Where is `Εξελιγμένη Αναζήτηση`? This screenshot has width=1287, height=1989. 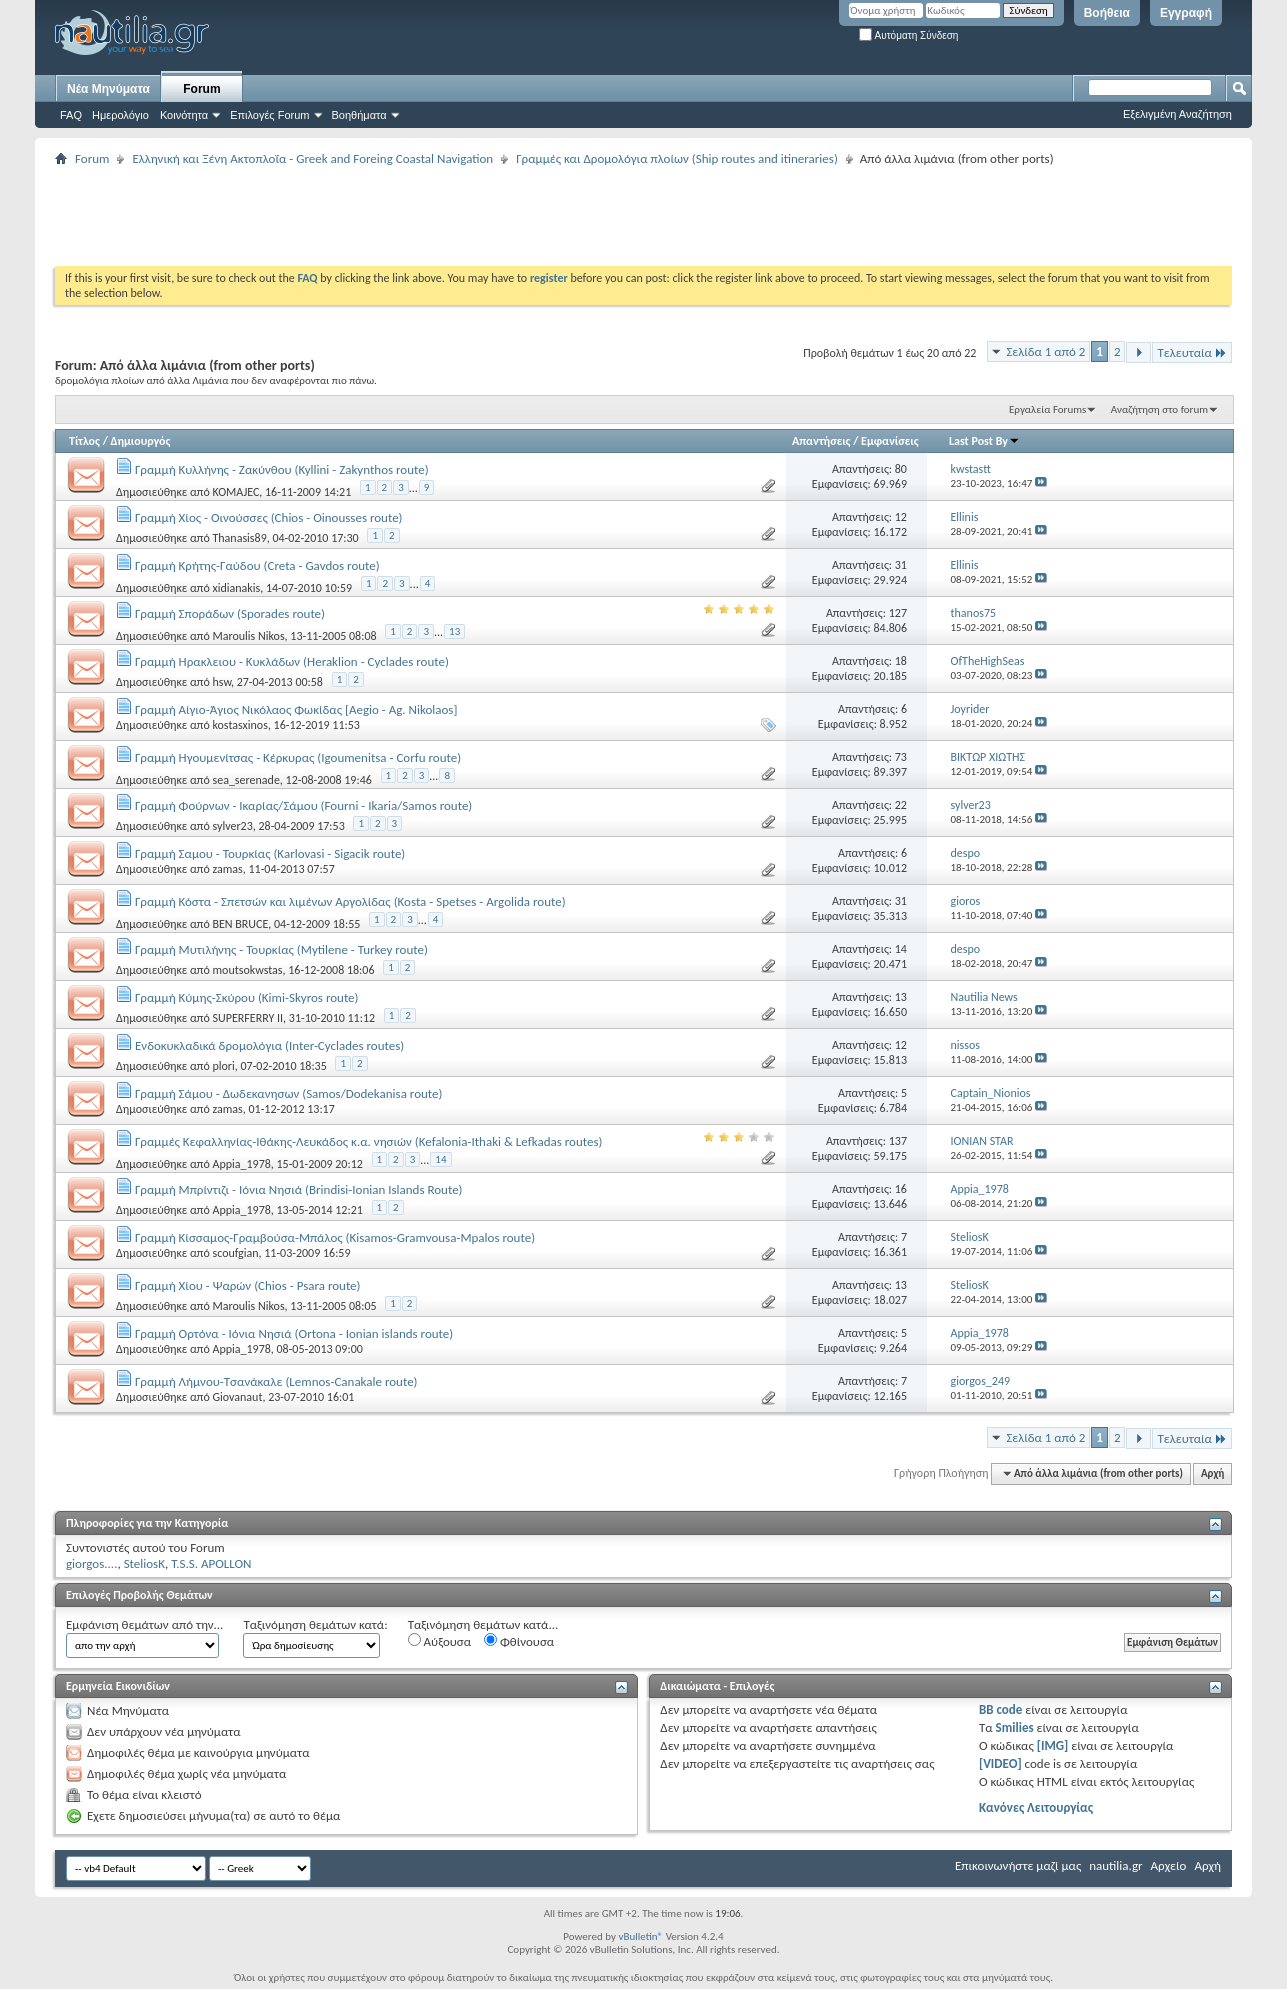
Εξελιγμένη Αναζήτηση is located at coordinates (1177, 114).